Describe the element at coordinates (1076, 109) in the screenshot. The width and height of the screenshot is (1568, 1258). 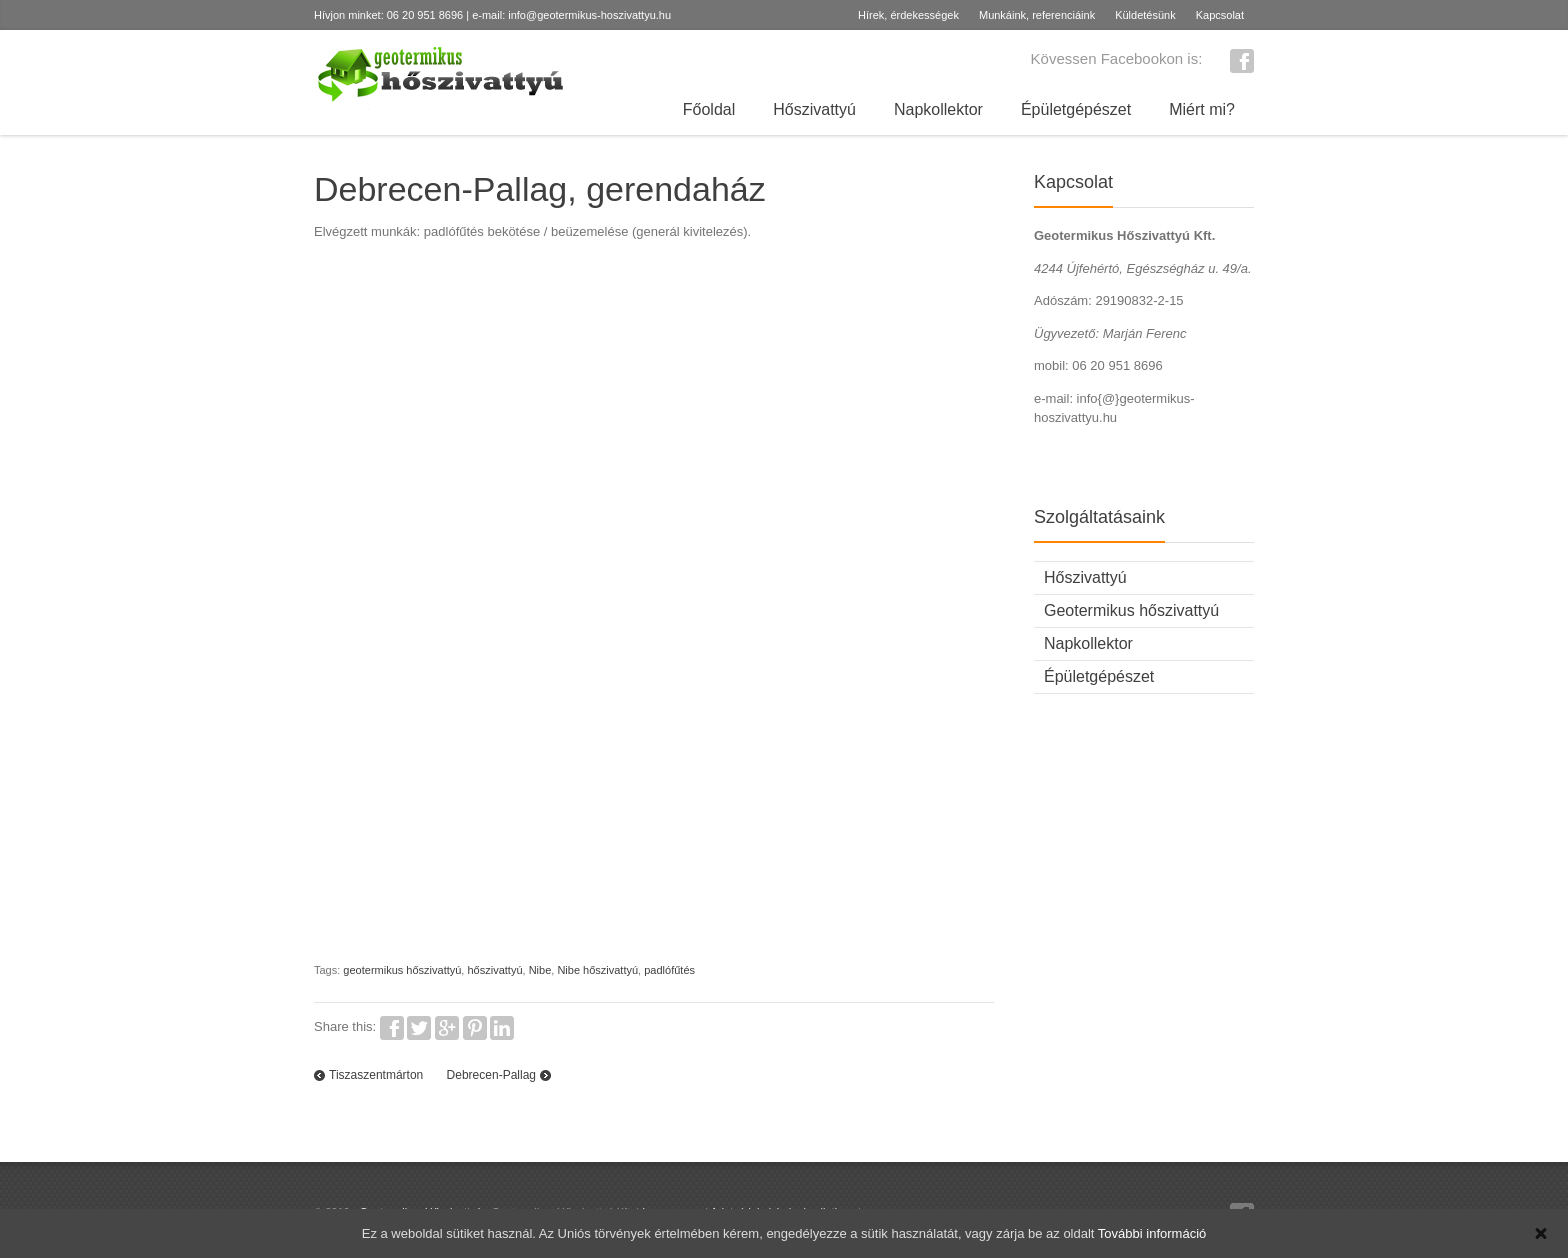
I see `Épületgépészet` at that location.